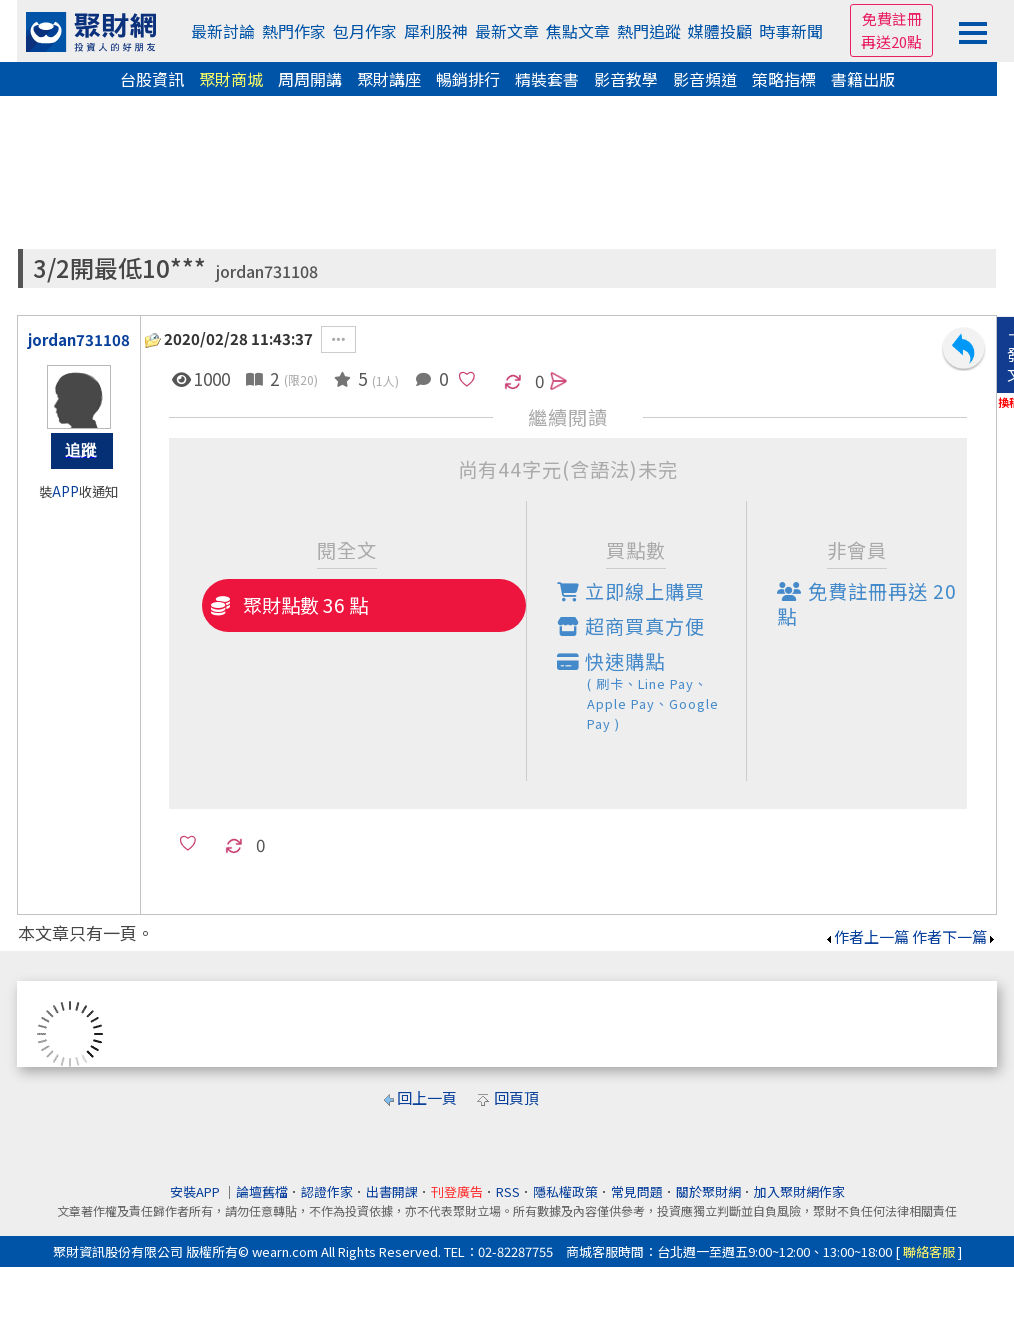 This screenshot has height=1317, width=1014. I want to click on 回頁頂, so click(516, 1097).